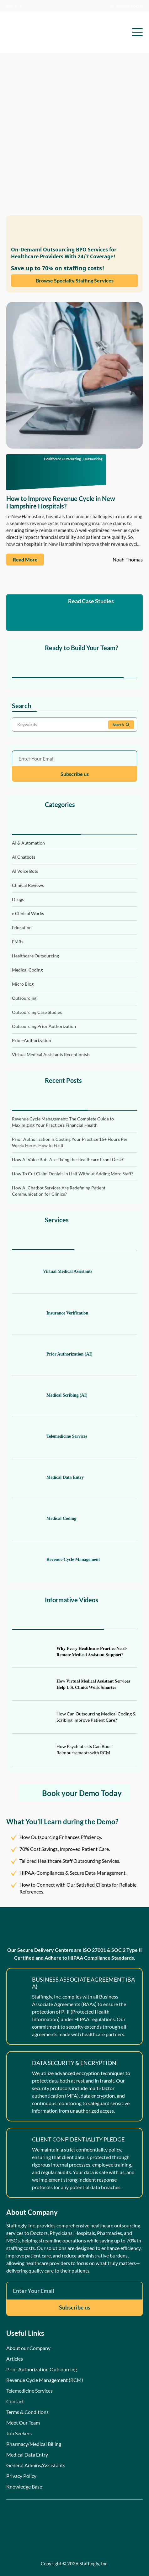 Image resolution: width=149 pixels, height=2576 pixels. Describe the element at coordinates (23, 2423) in the screenshot. I see `Meet Our Team` at that location.